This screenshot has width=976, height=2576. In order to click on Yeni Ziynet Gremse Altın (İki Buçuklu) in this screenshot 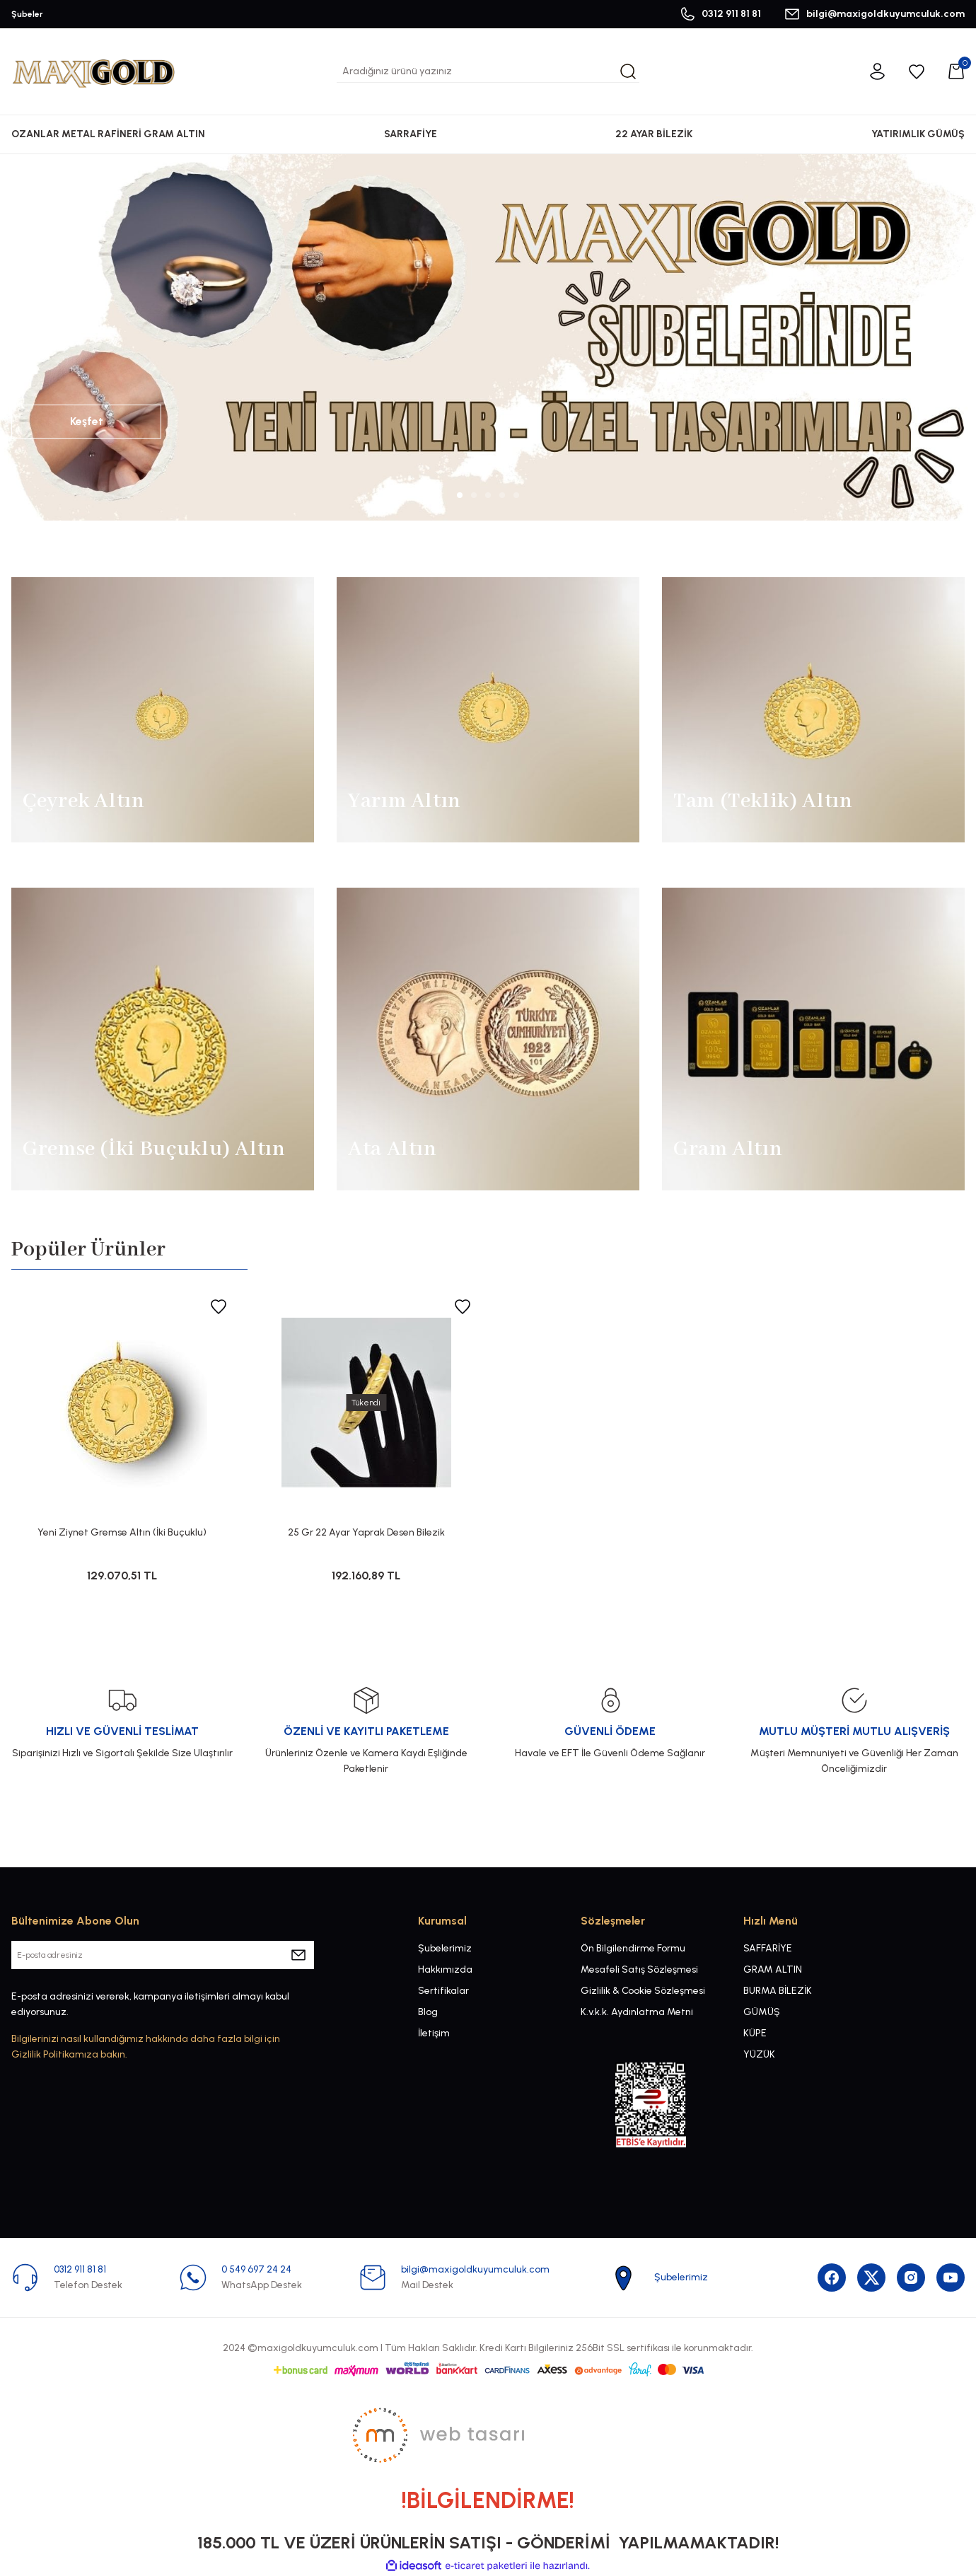, I will do `click(122, 1532)`.